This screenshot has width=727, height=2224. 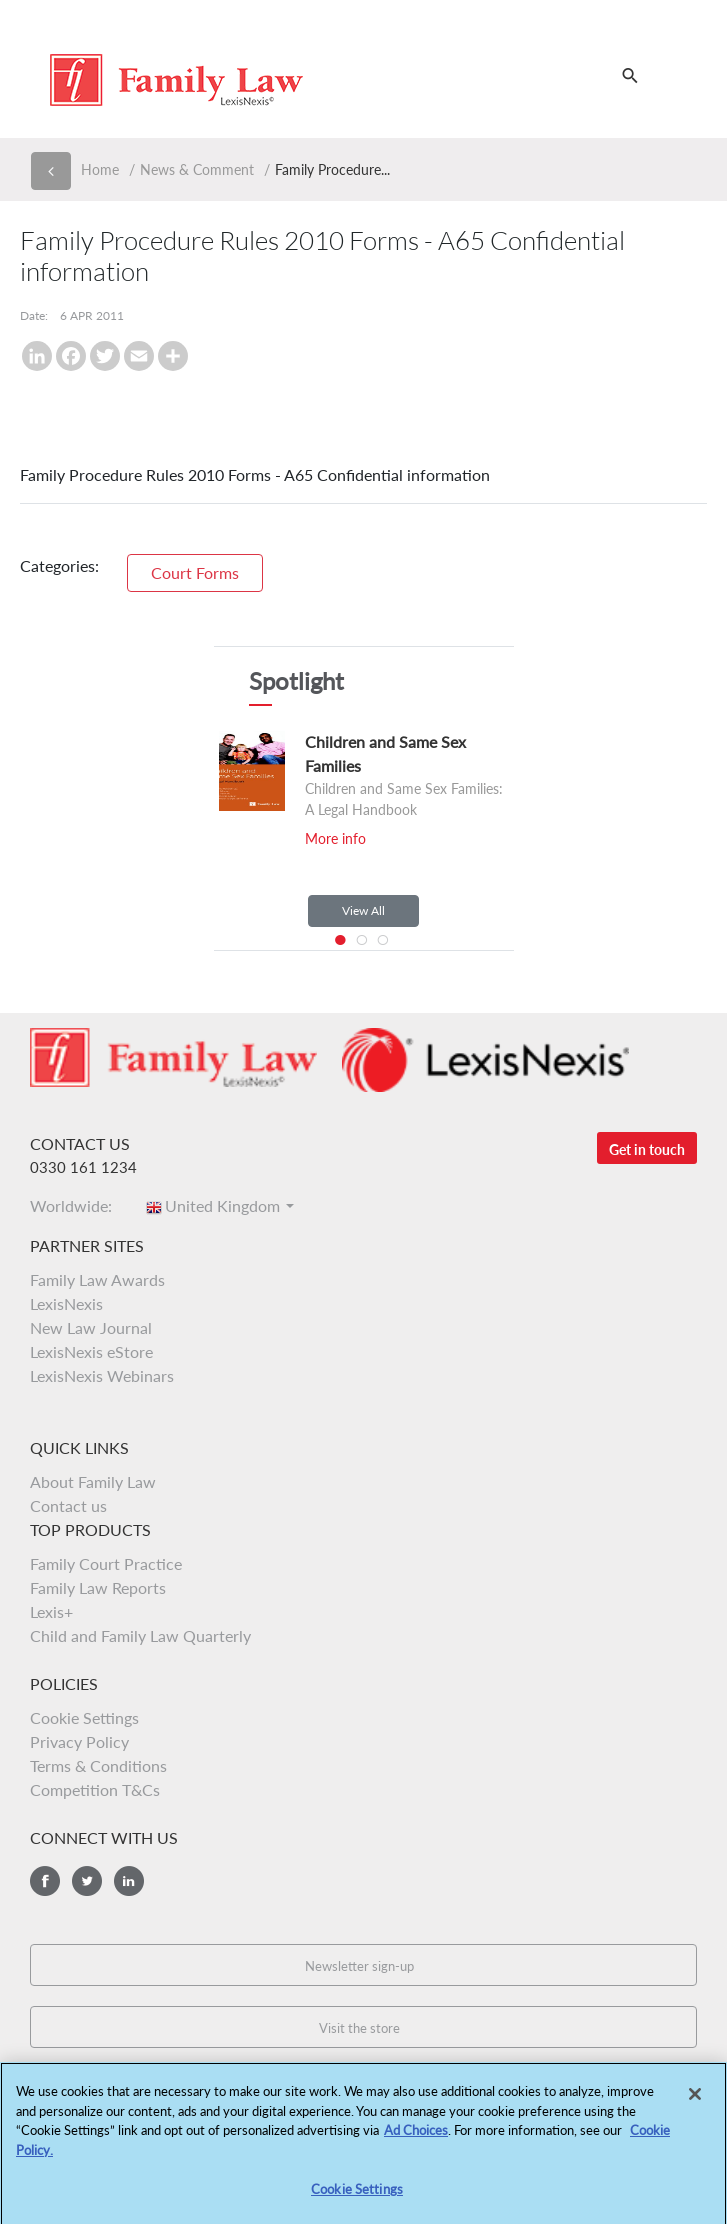 What do you see at coordinates (100, 169) in the screenshot?
I see `Home` at bounding box center [100, 169].